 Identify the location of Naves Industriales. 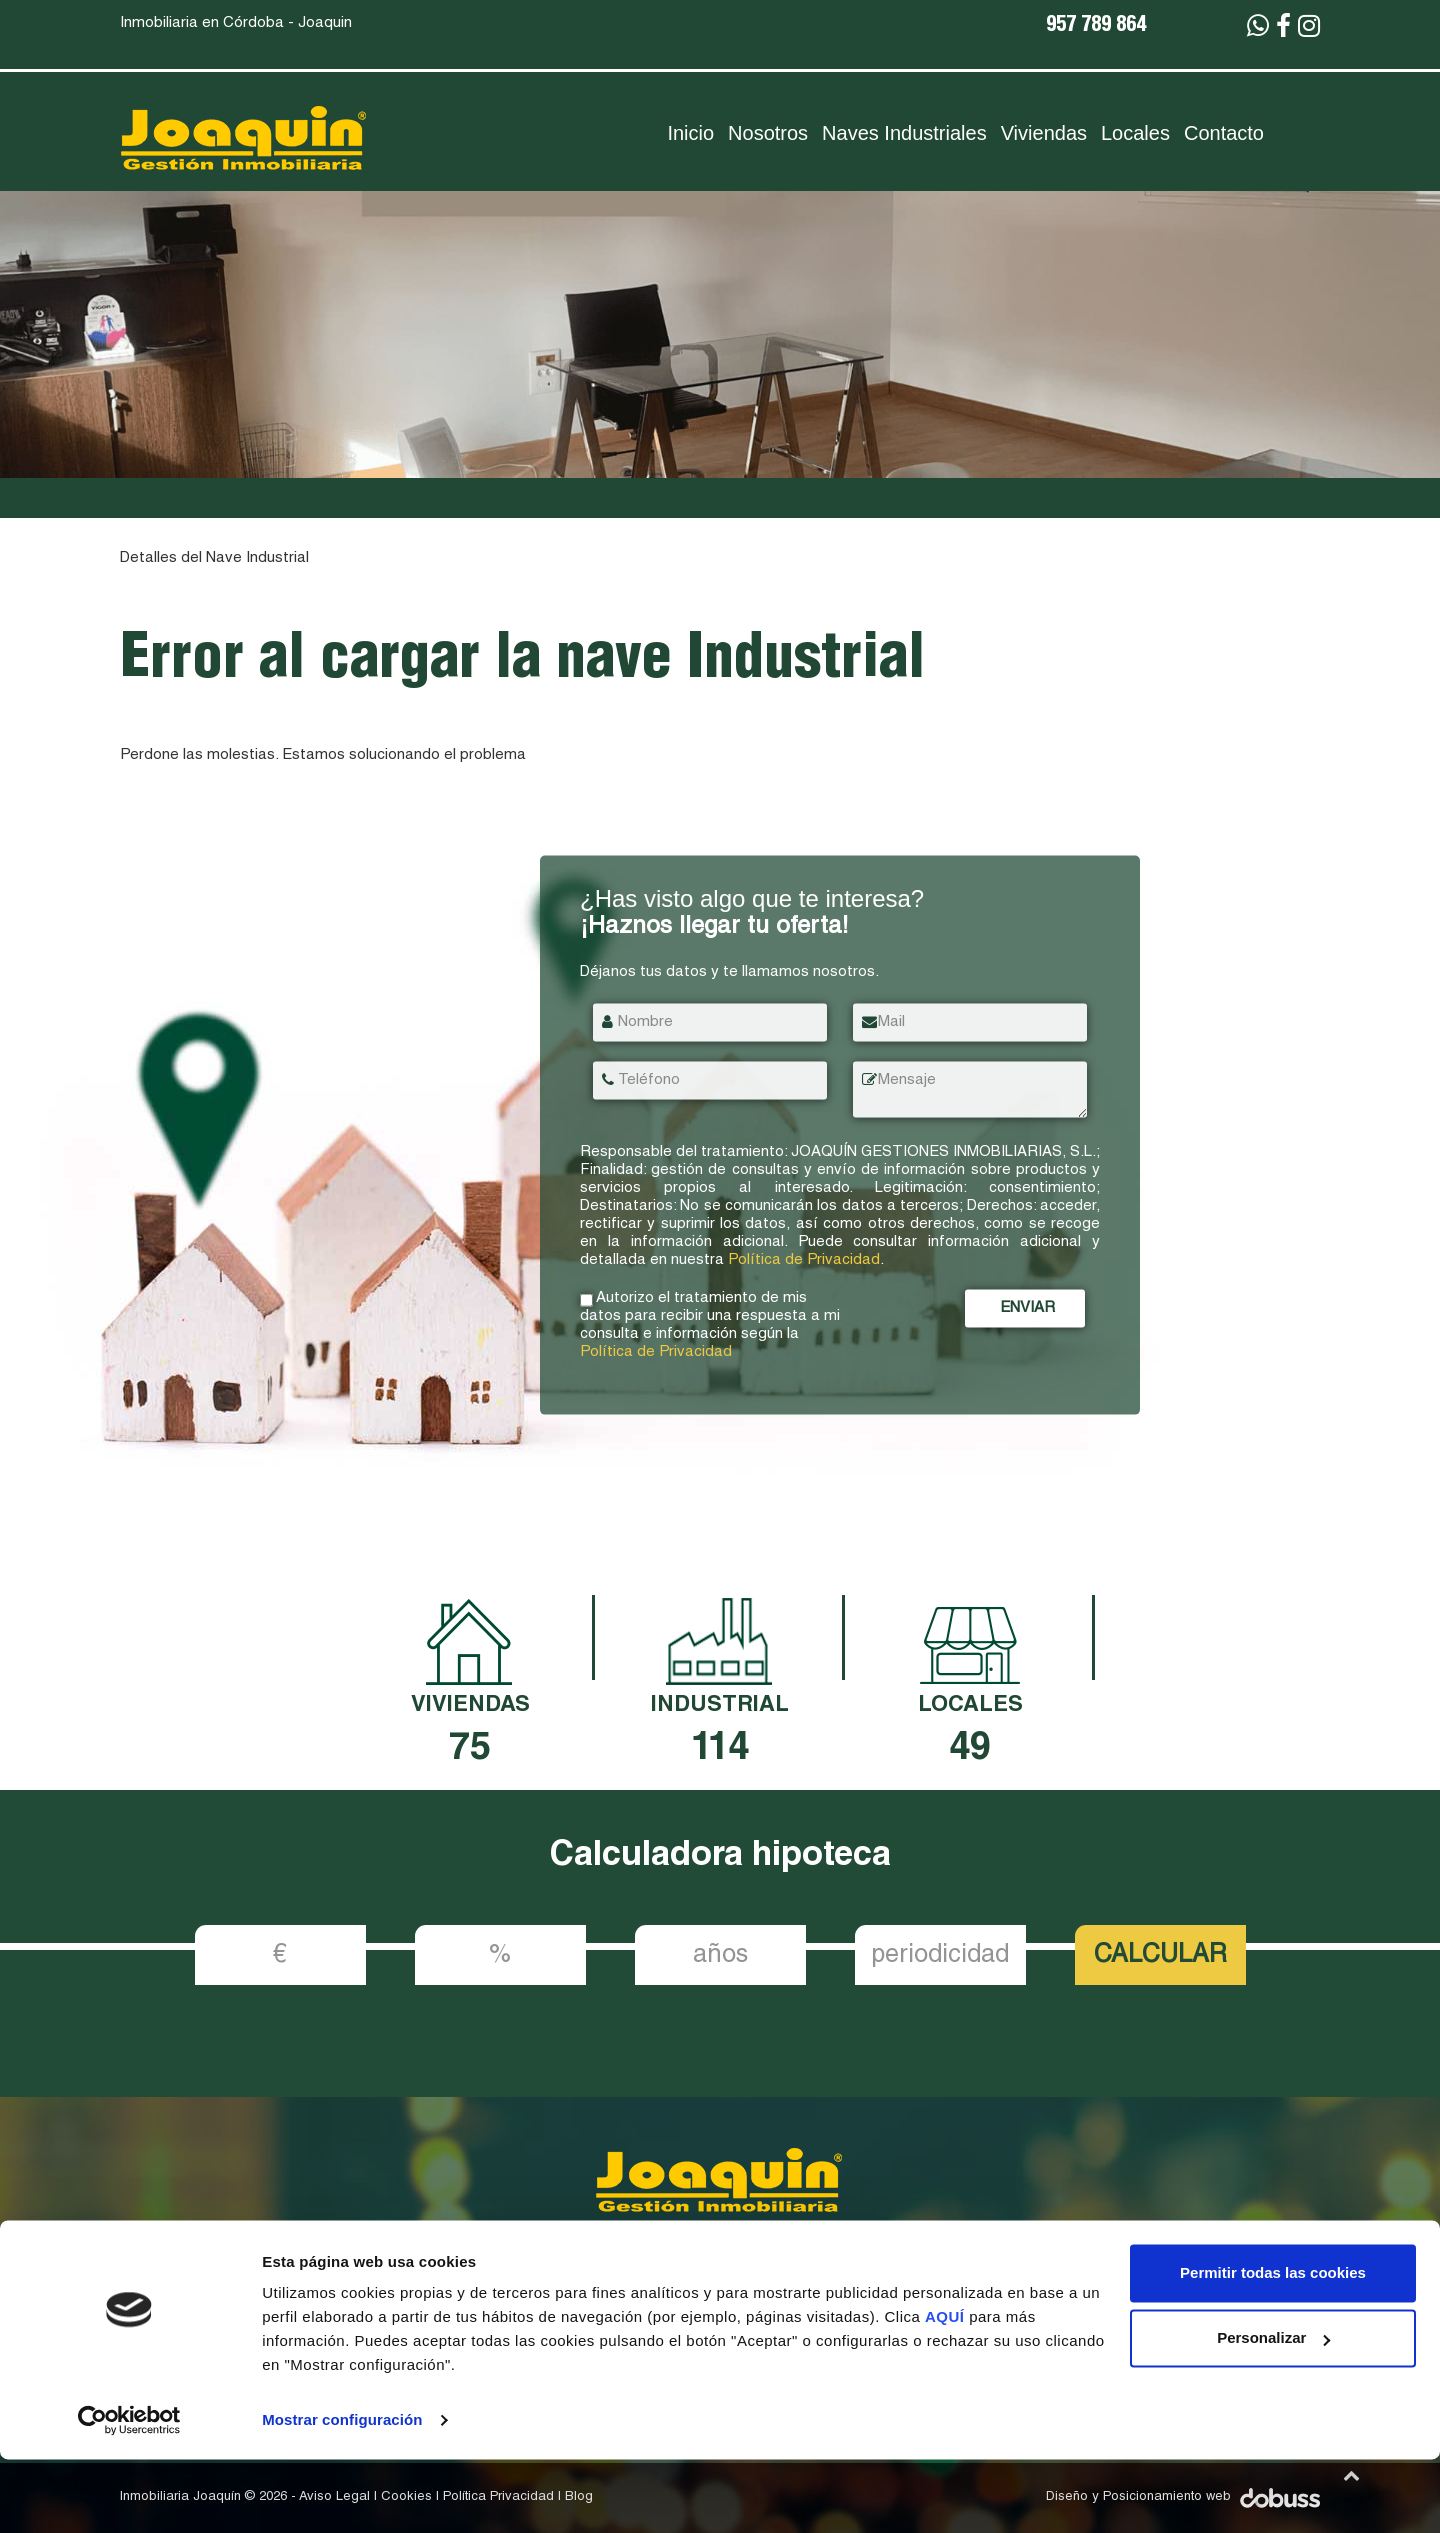
(904, 133).